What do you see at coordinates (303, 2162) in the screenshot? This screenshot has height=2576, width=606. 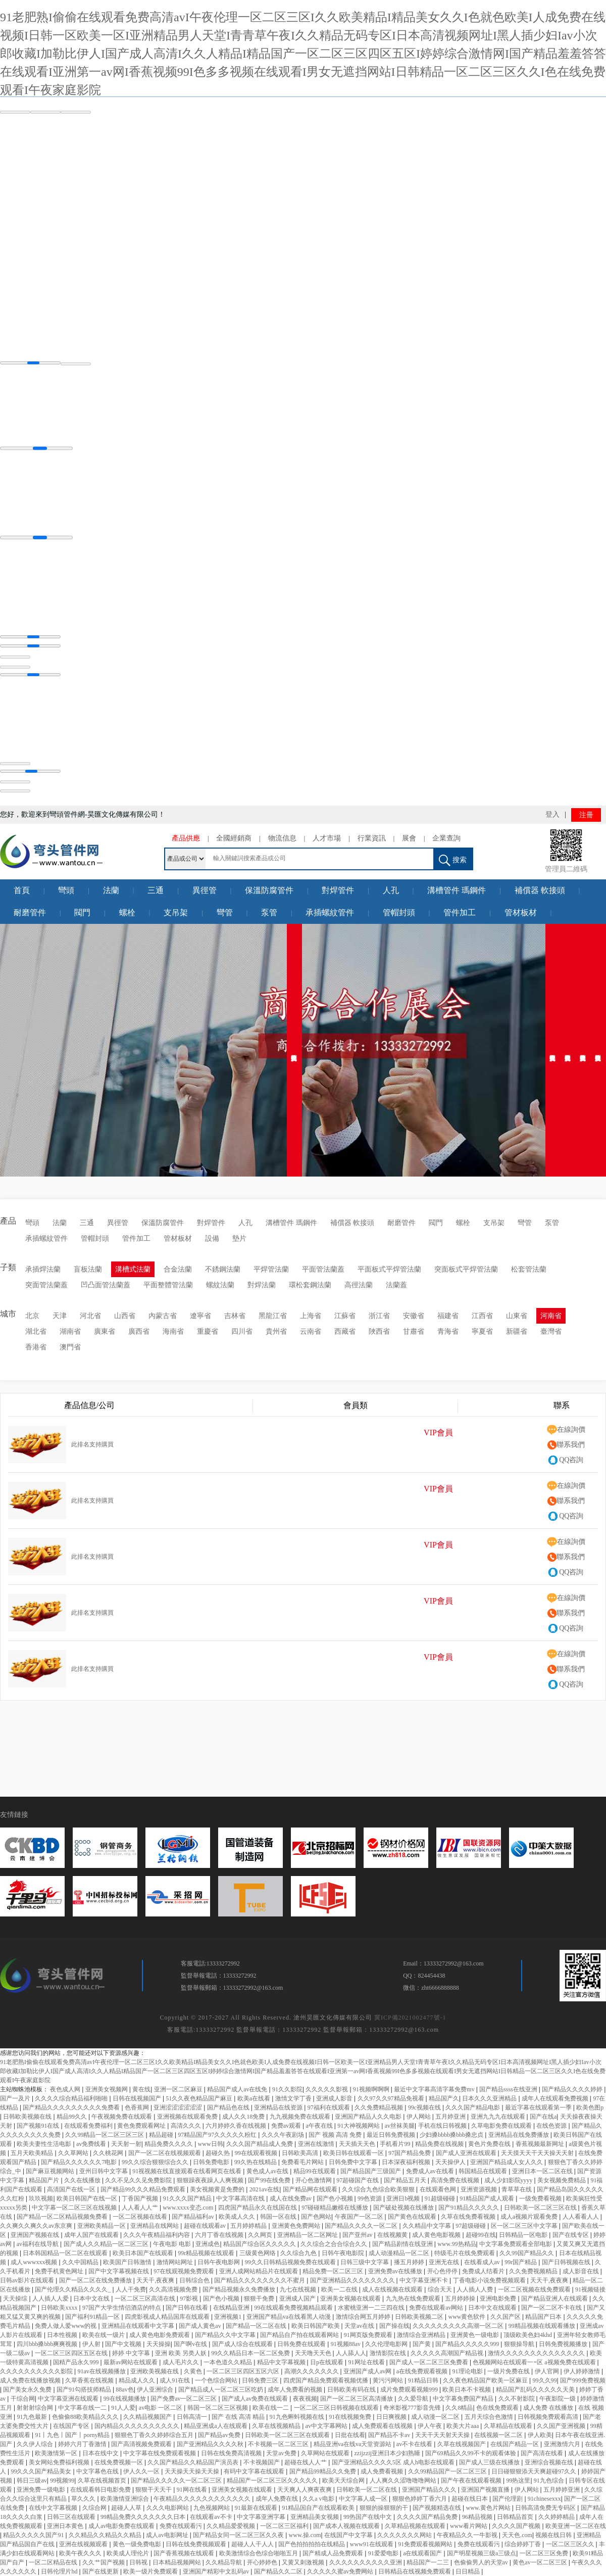 I see `免费看毛片网站` at bounding box center [303, 2162].